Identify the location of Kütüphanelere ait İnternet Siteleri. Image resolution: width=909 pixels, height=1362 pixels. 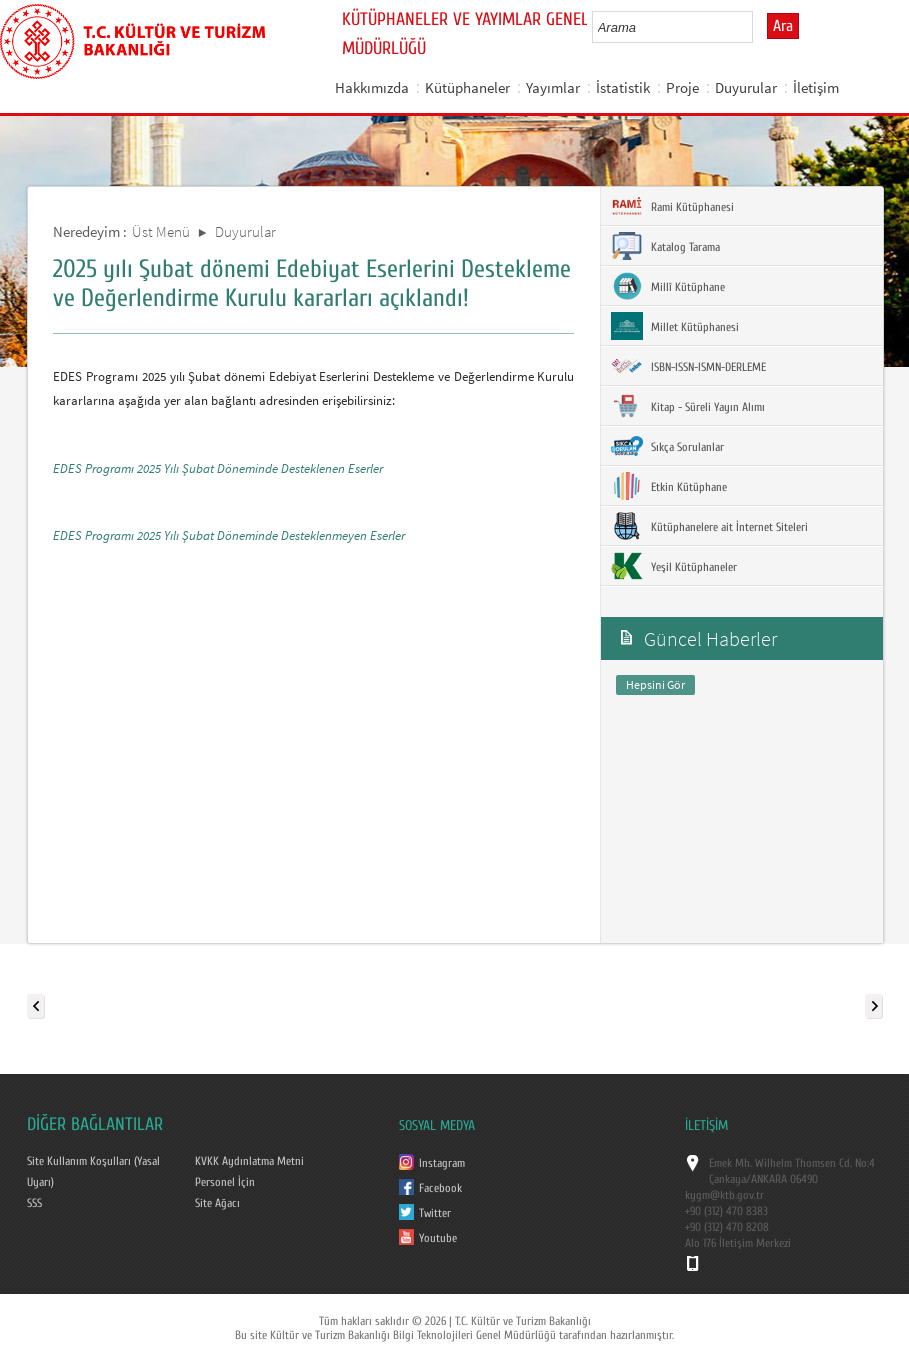
(709, 526).